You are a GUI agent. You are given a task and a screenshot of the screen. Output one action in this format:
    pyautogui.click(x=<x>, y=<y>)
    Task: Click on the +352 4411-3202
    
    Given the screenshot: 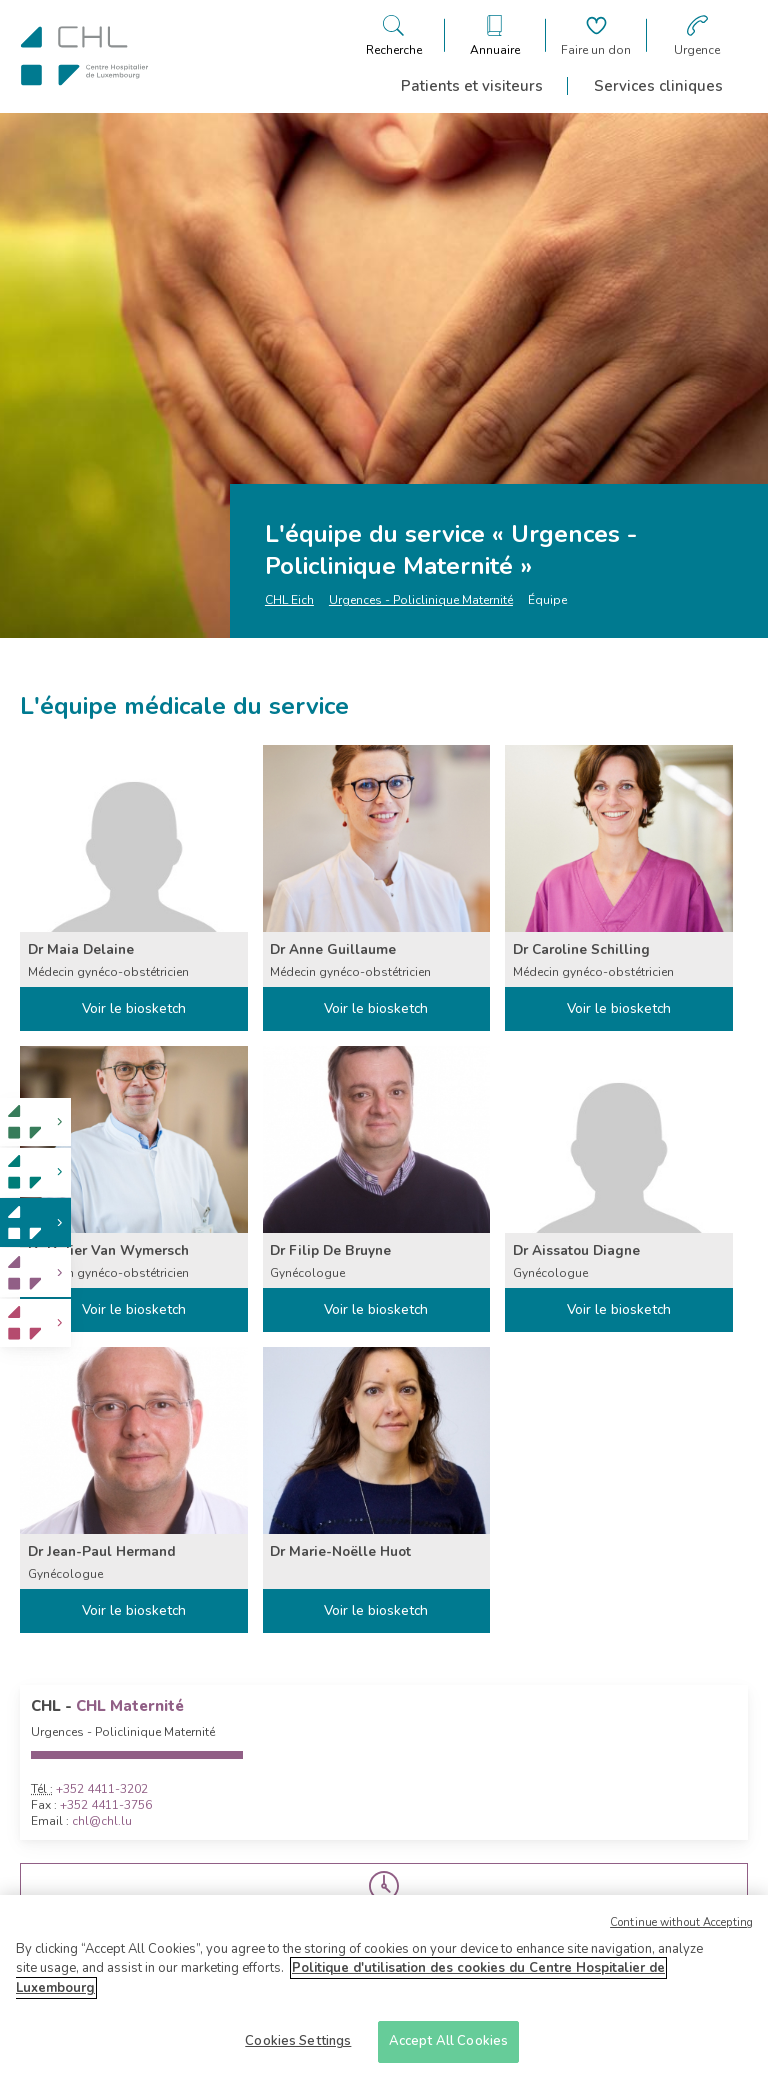 What is the action you would take?
    pyautogui.click(x=102, y=1789)
    